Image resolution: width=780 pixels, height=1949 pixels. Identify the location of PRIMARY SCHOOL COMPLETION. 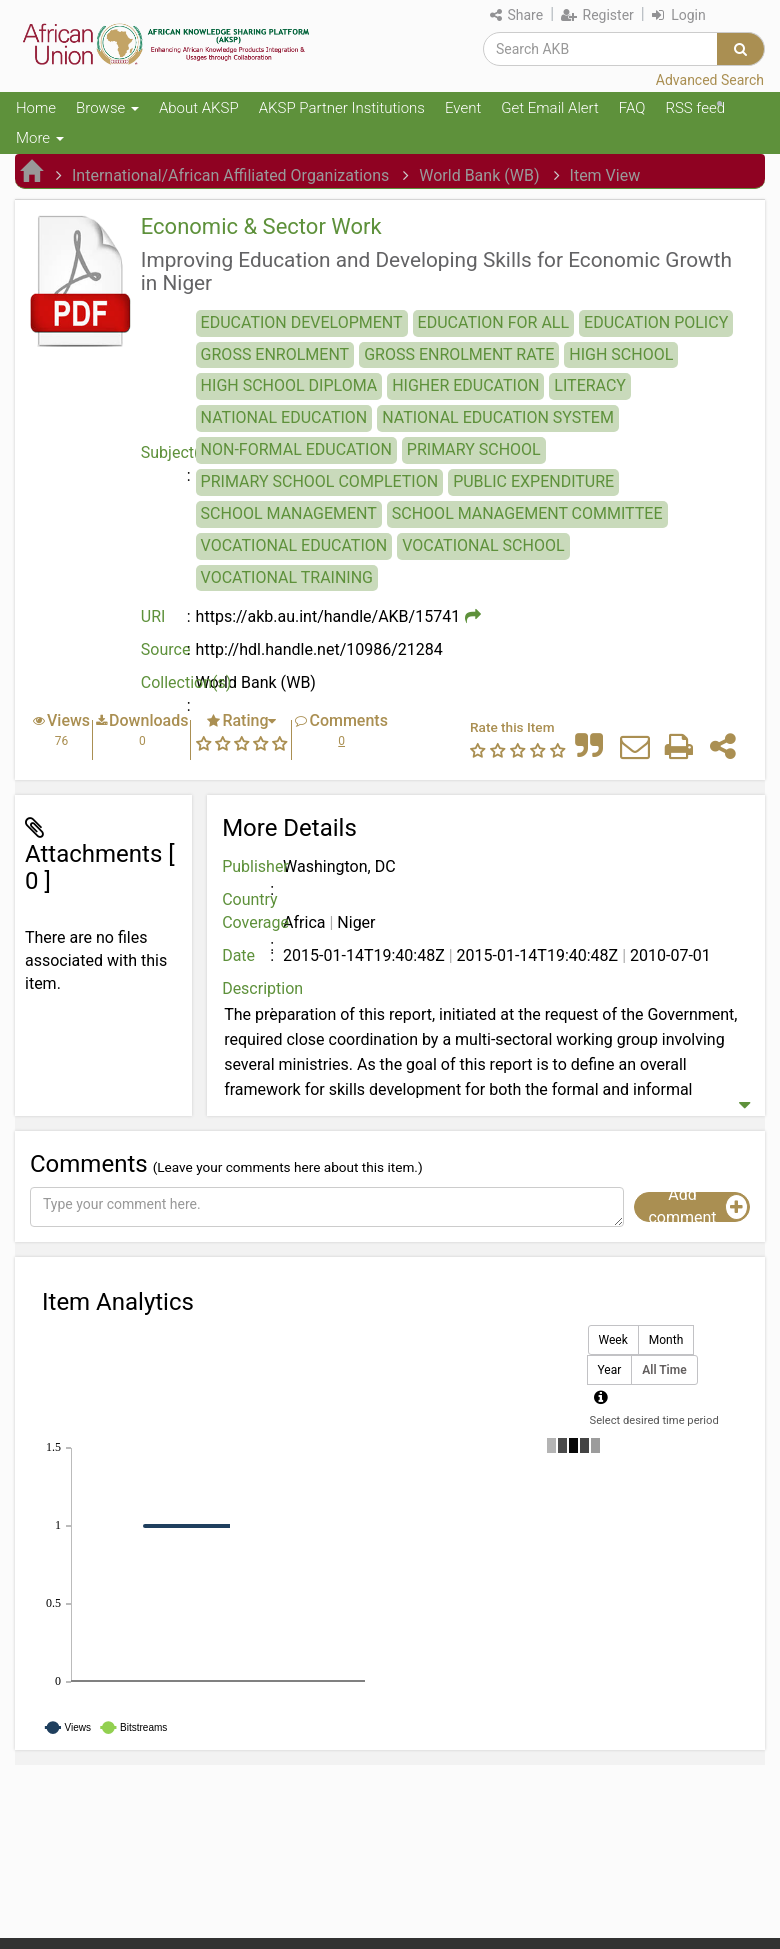
(320, 481).